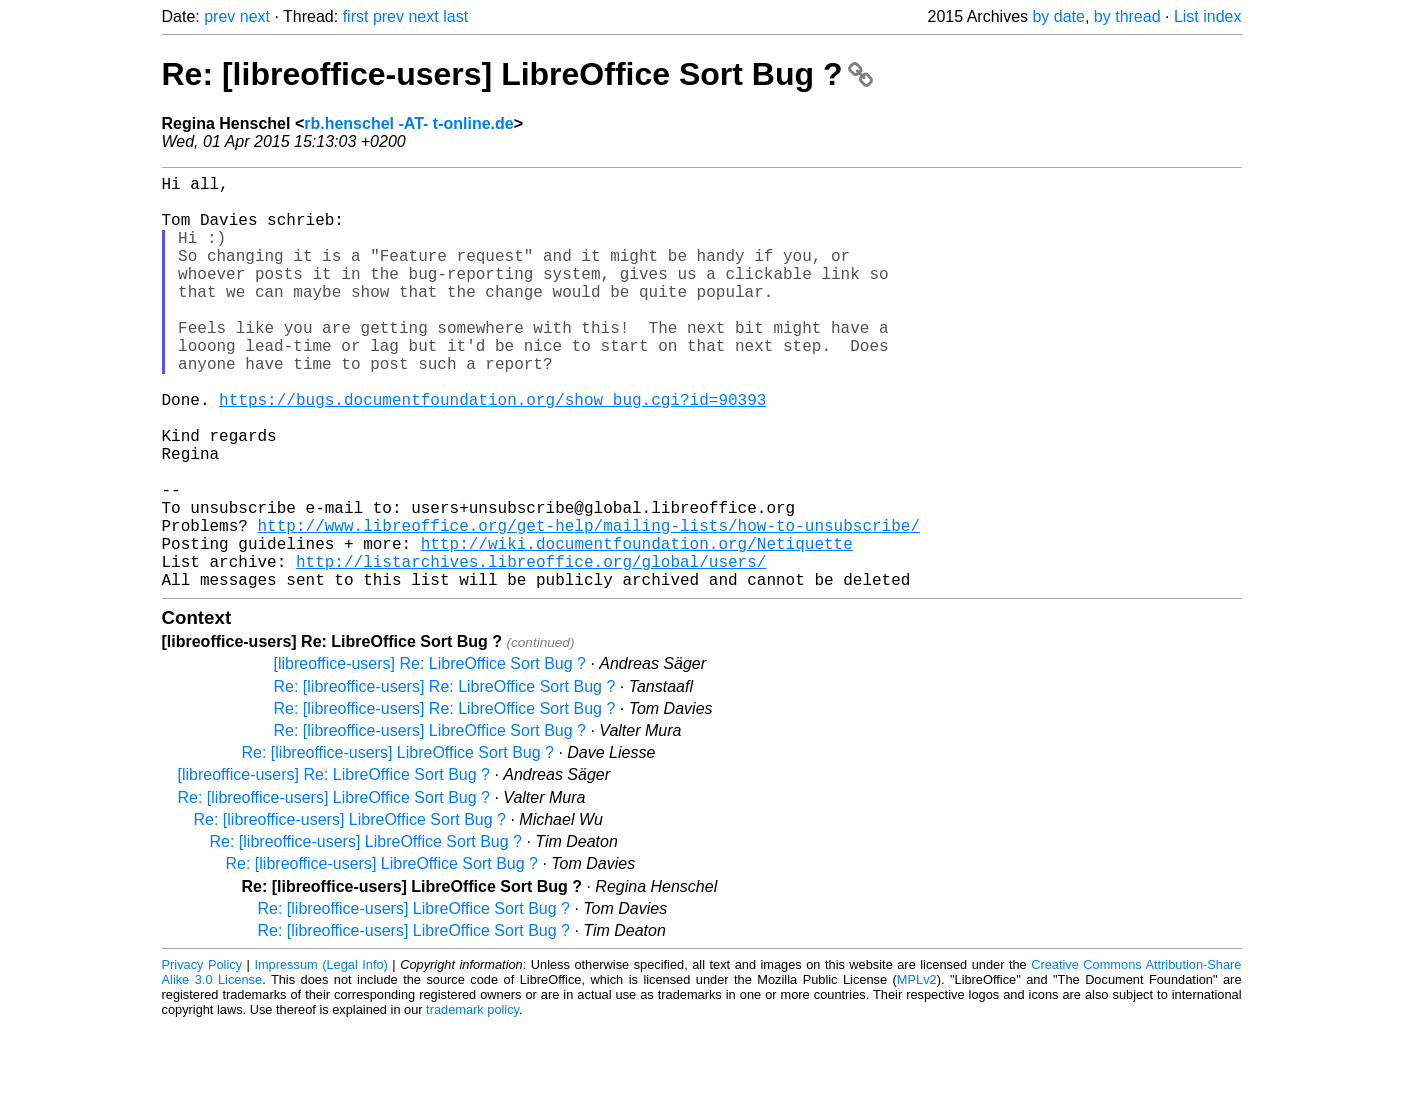 The height and width of the screenshot is (1117, 1403). What do you see at coordinates (219, 16) in the screenshot?
I see `prev` at bounding box center [219, 16].